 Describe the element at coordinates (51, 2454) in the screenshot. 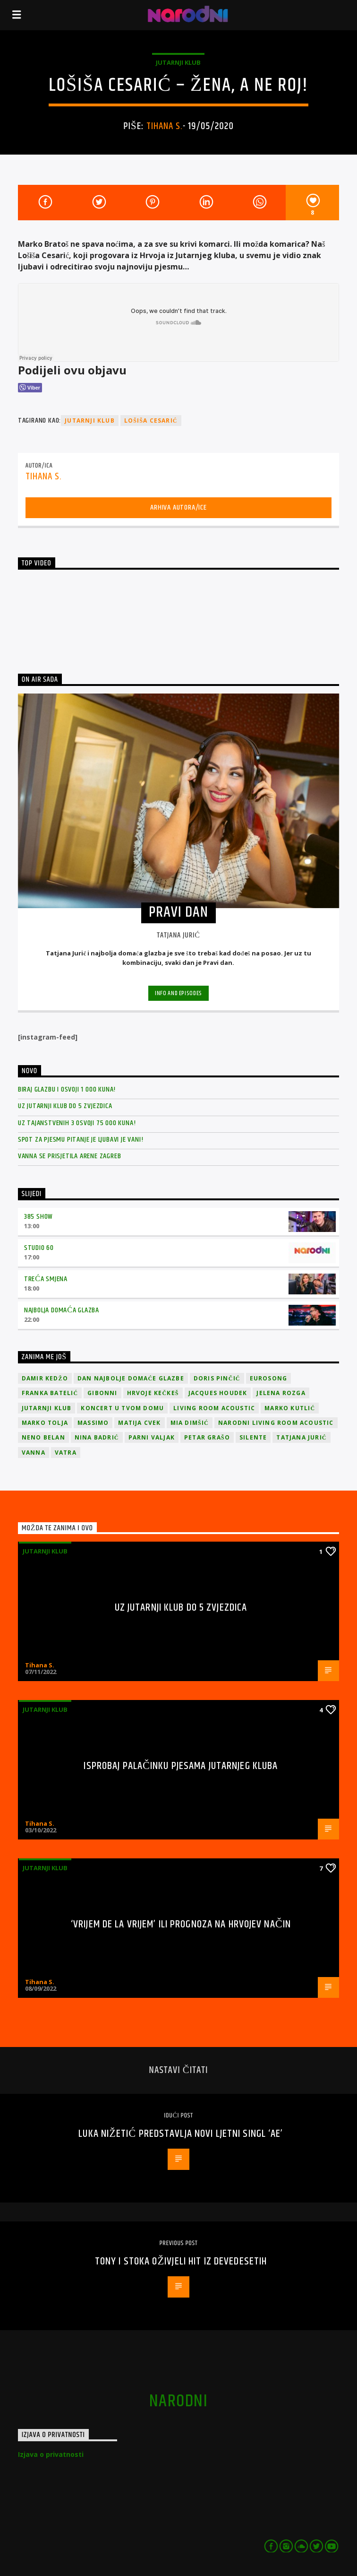

I see `Izjava o privatnosti` at that location.